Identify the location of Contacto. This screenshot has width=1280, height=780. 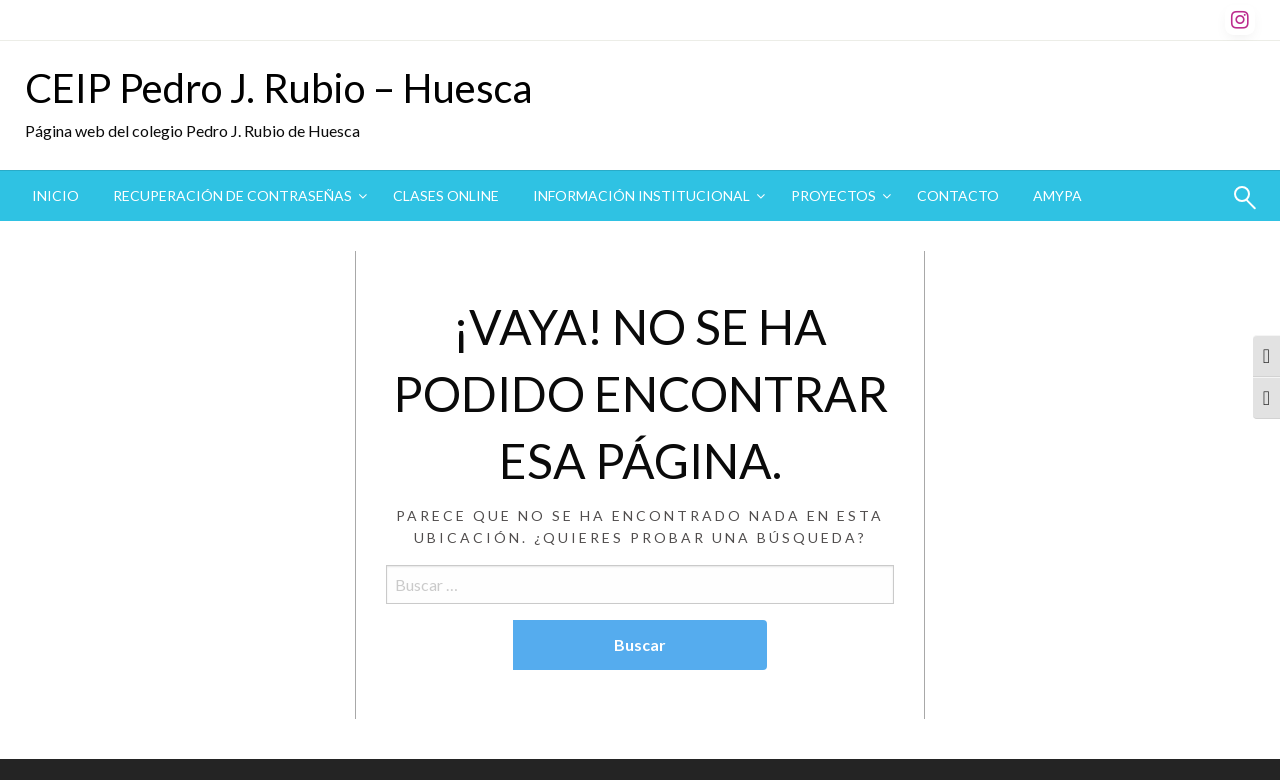
(958, 195).